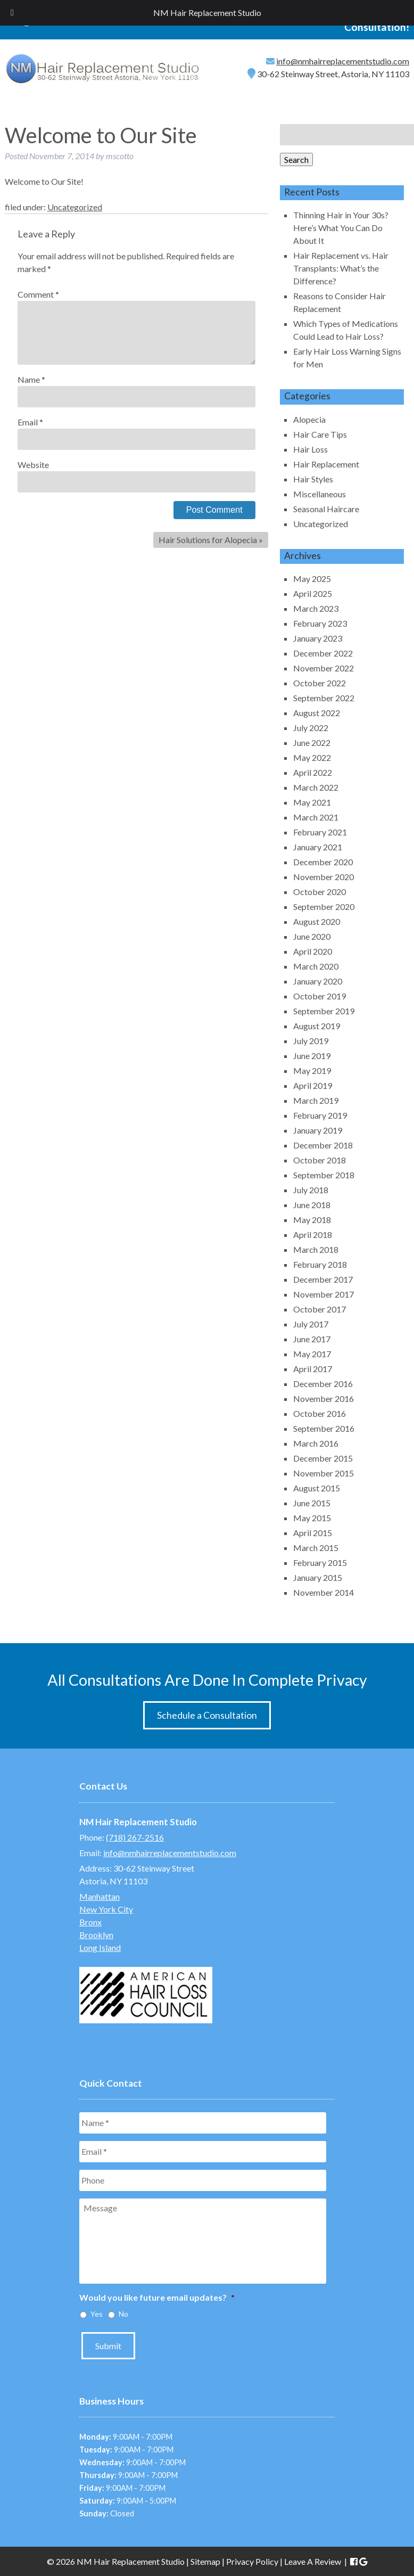 The width and height of the screenshot is (414, 2576). Describe the element at coordinates (312, 1533) in the screenshot. I see `April 2015` at that location.